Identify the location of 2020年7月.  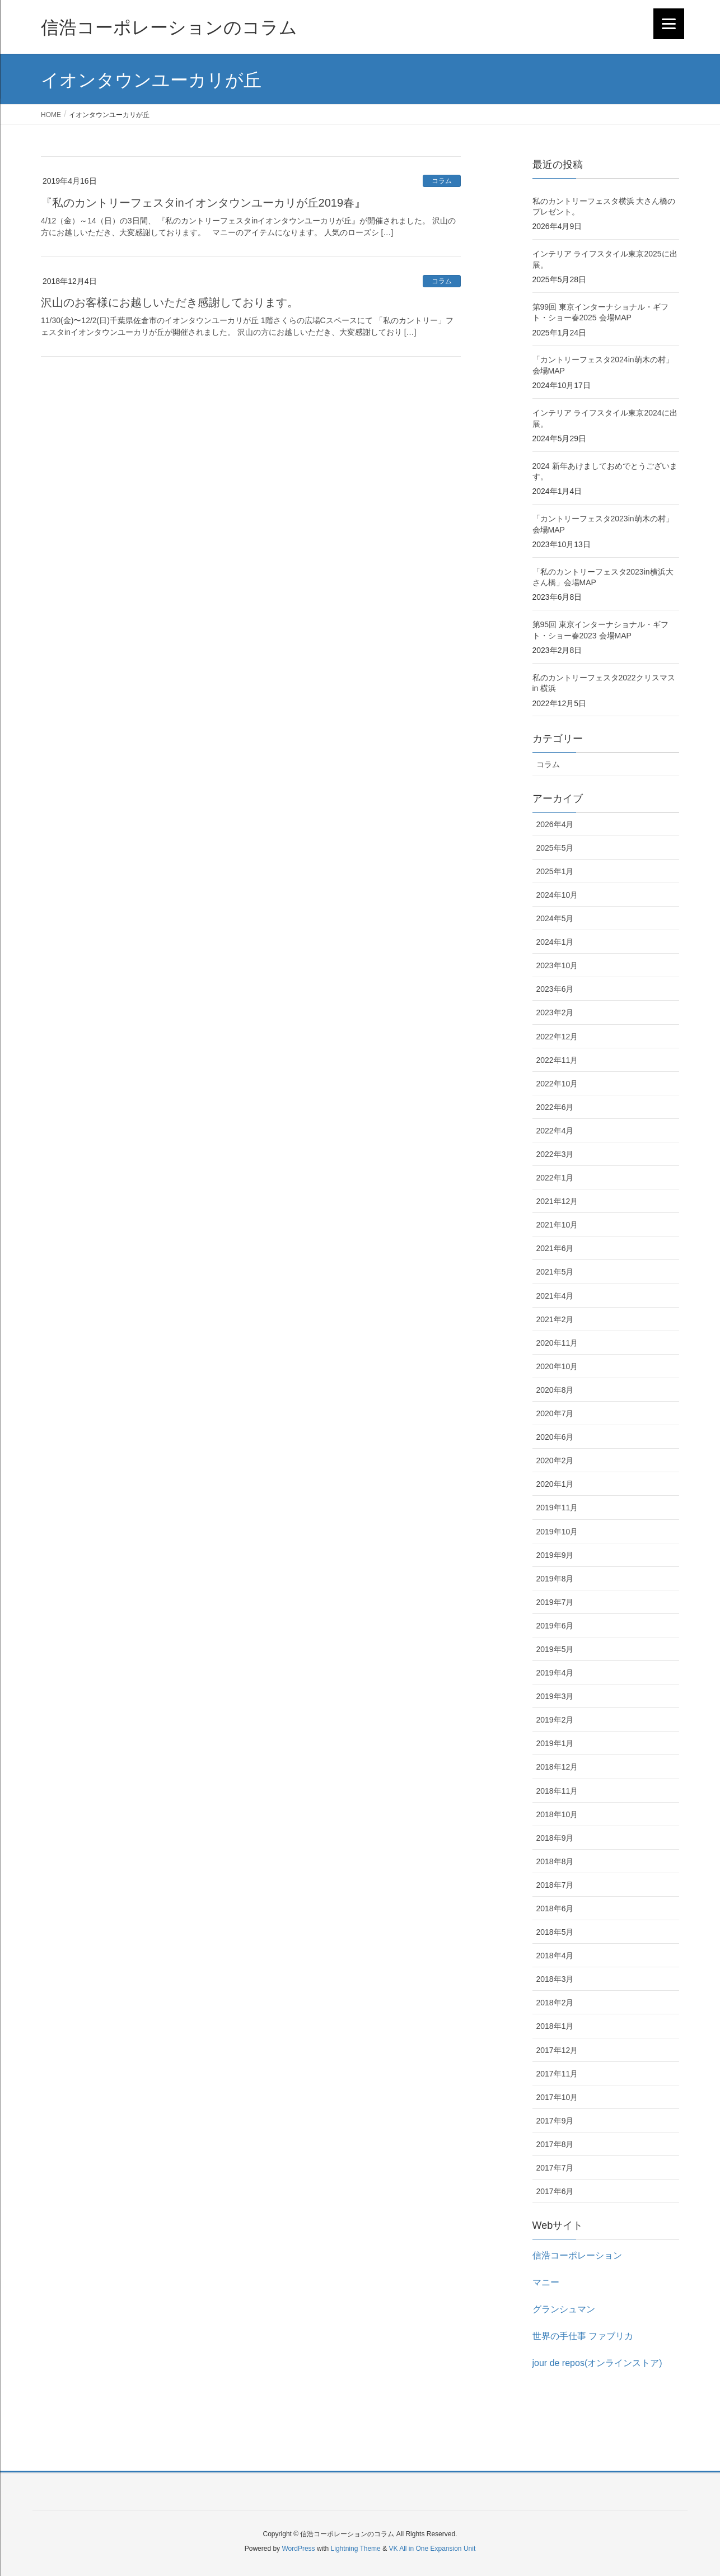
(555, 1413).